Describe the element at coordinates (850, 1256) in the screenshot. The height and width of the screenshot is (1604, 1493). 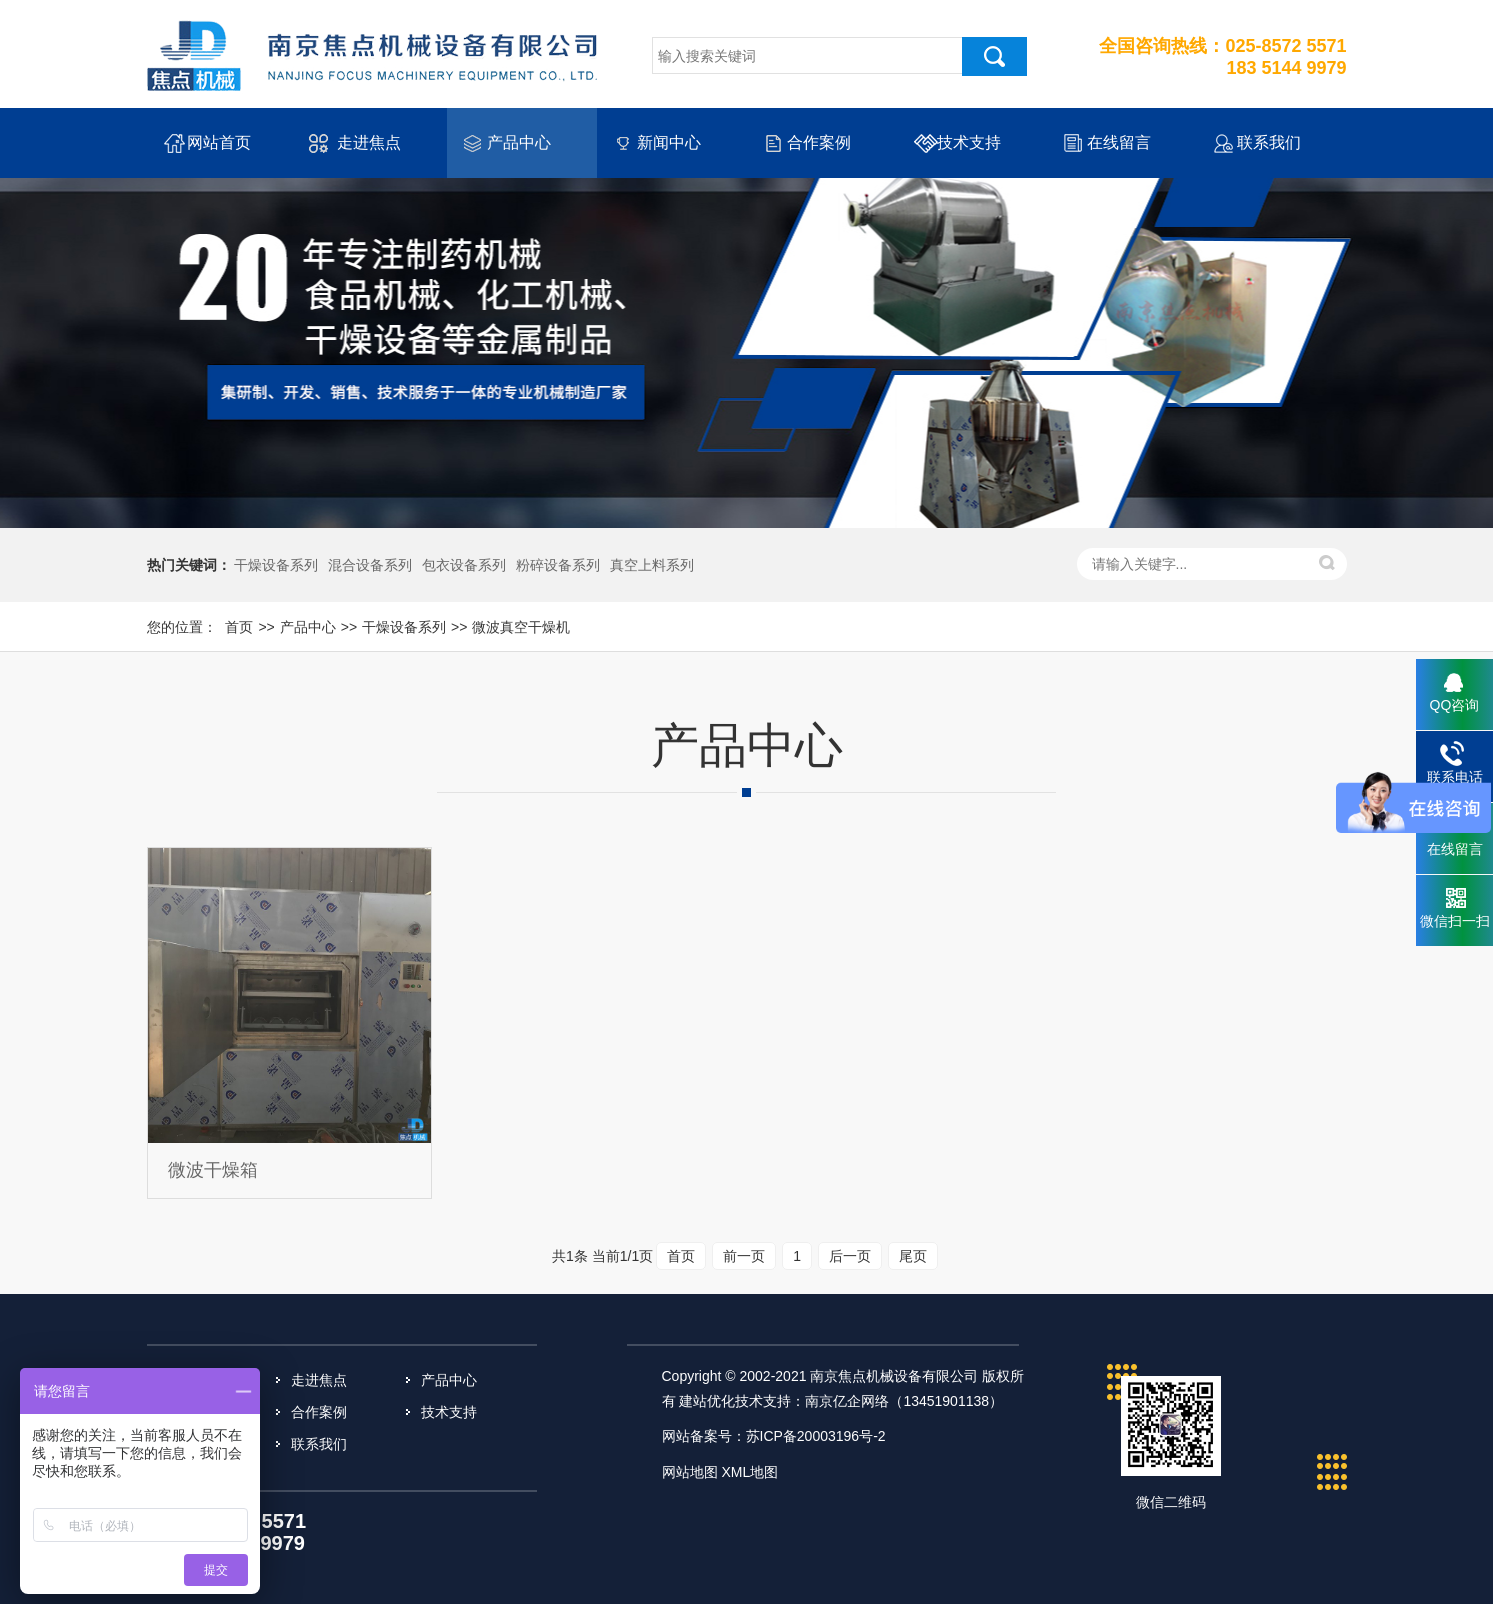
I see `后一页` at that location.